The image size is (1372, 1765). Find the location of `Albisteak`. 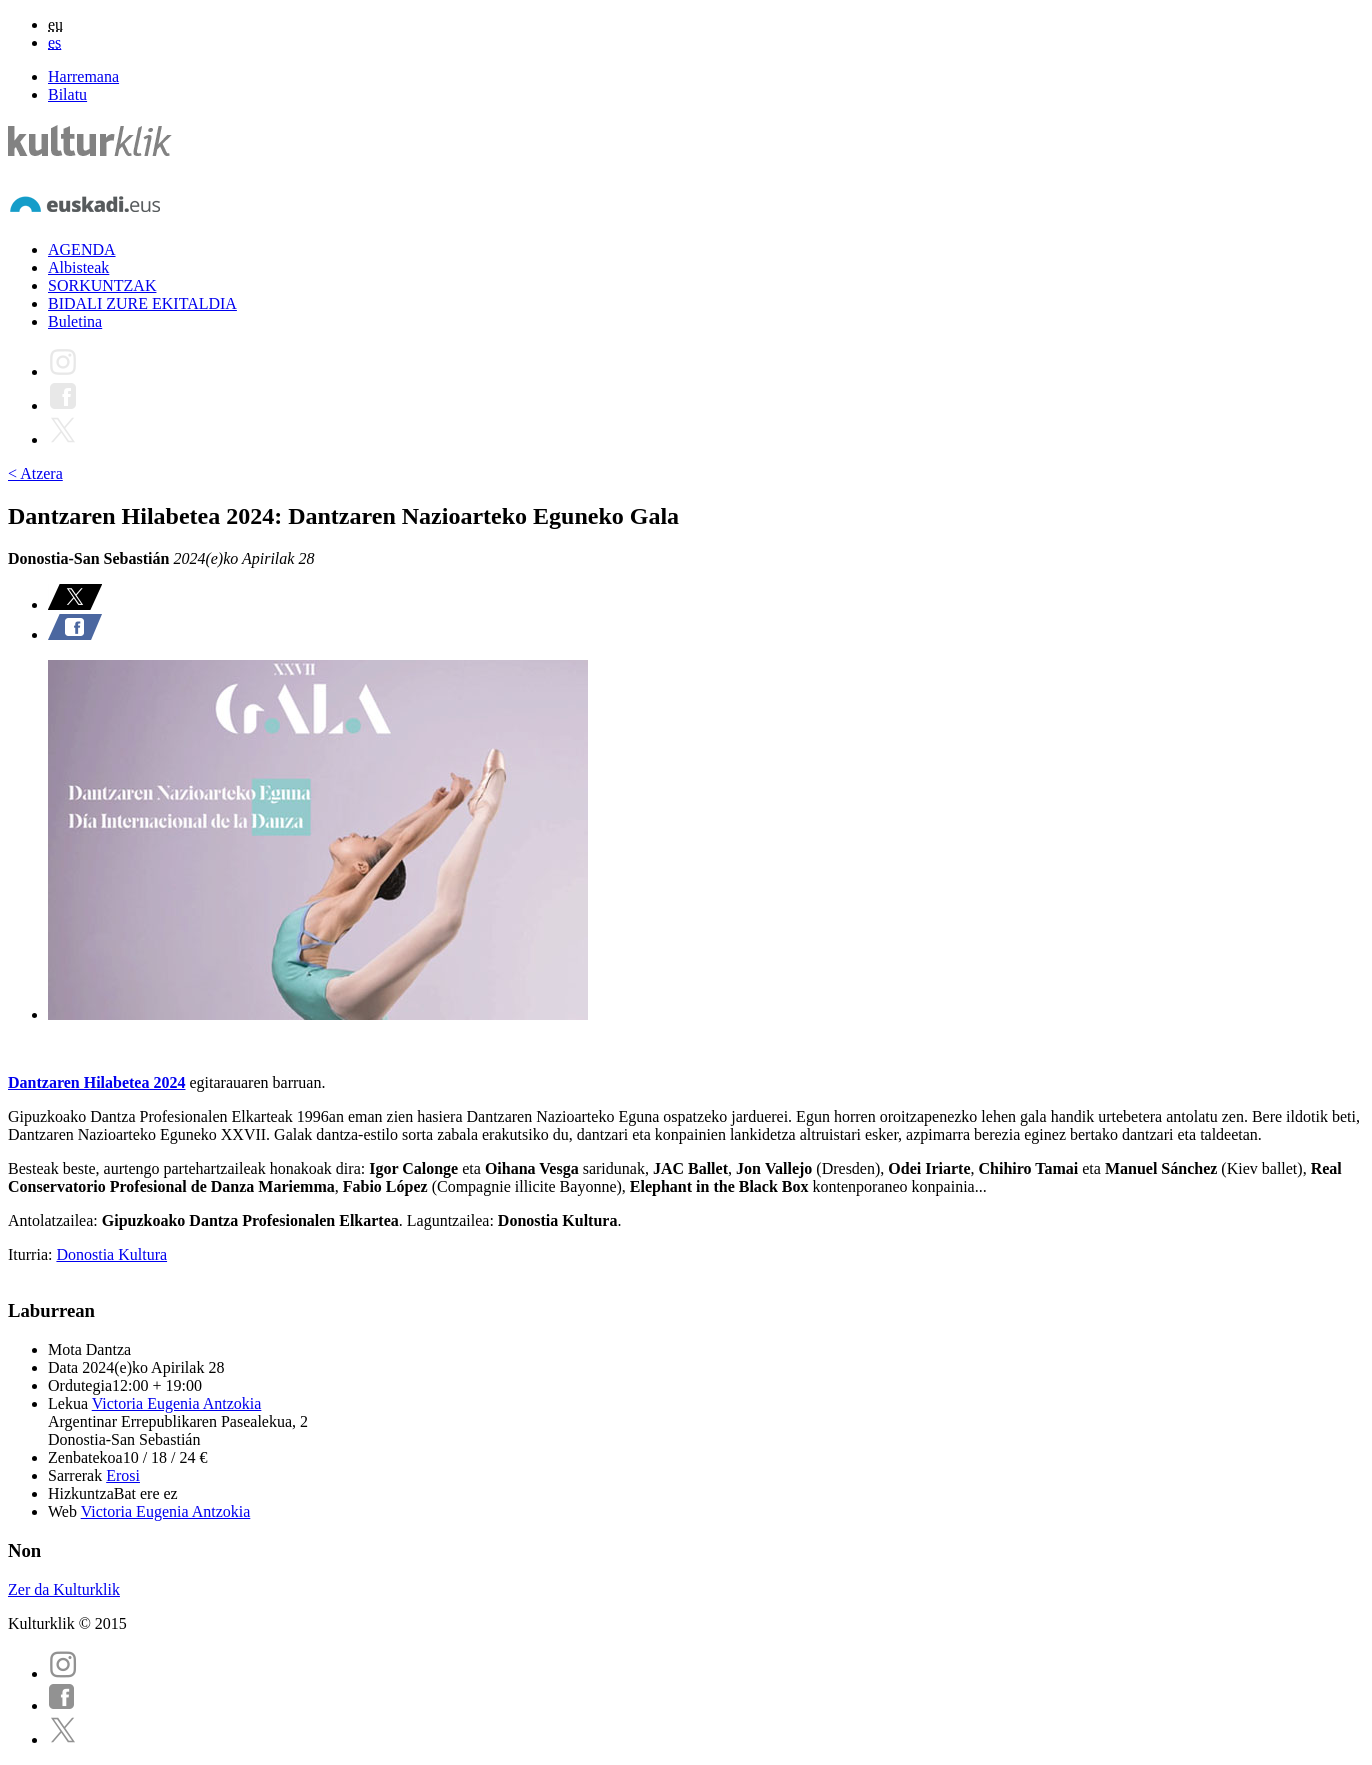

Albisteak is located at coordinates (78, 267).